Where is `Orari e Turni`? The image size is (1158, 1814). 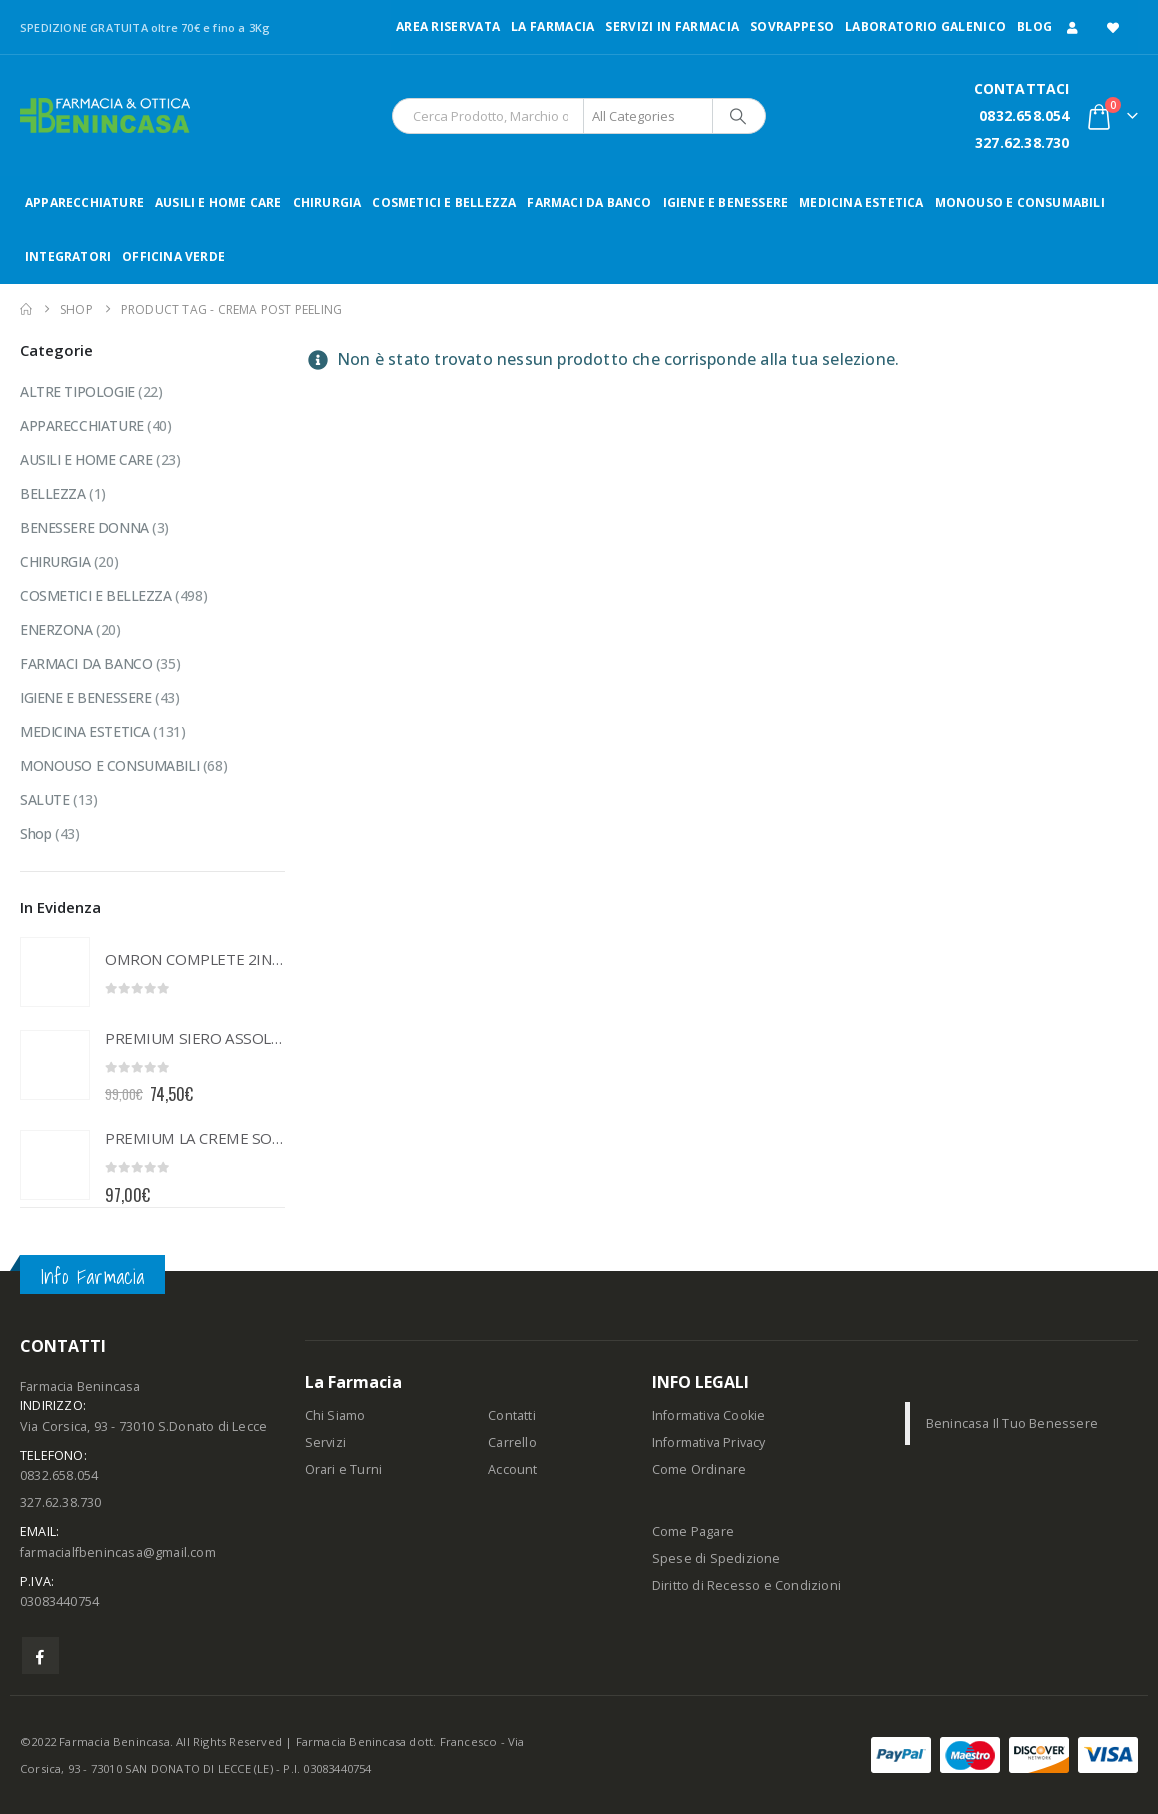
Orari e Turni is located at coordinates (344, 1469).